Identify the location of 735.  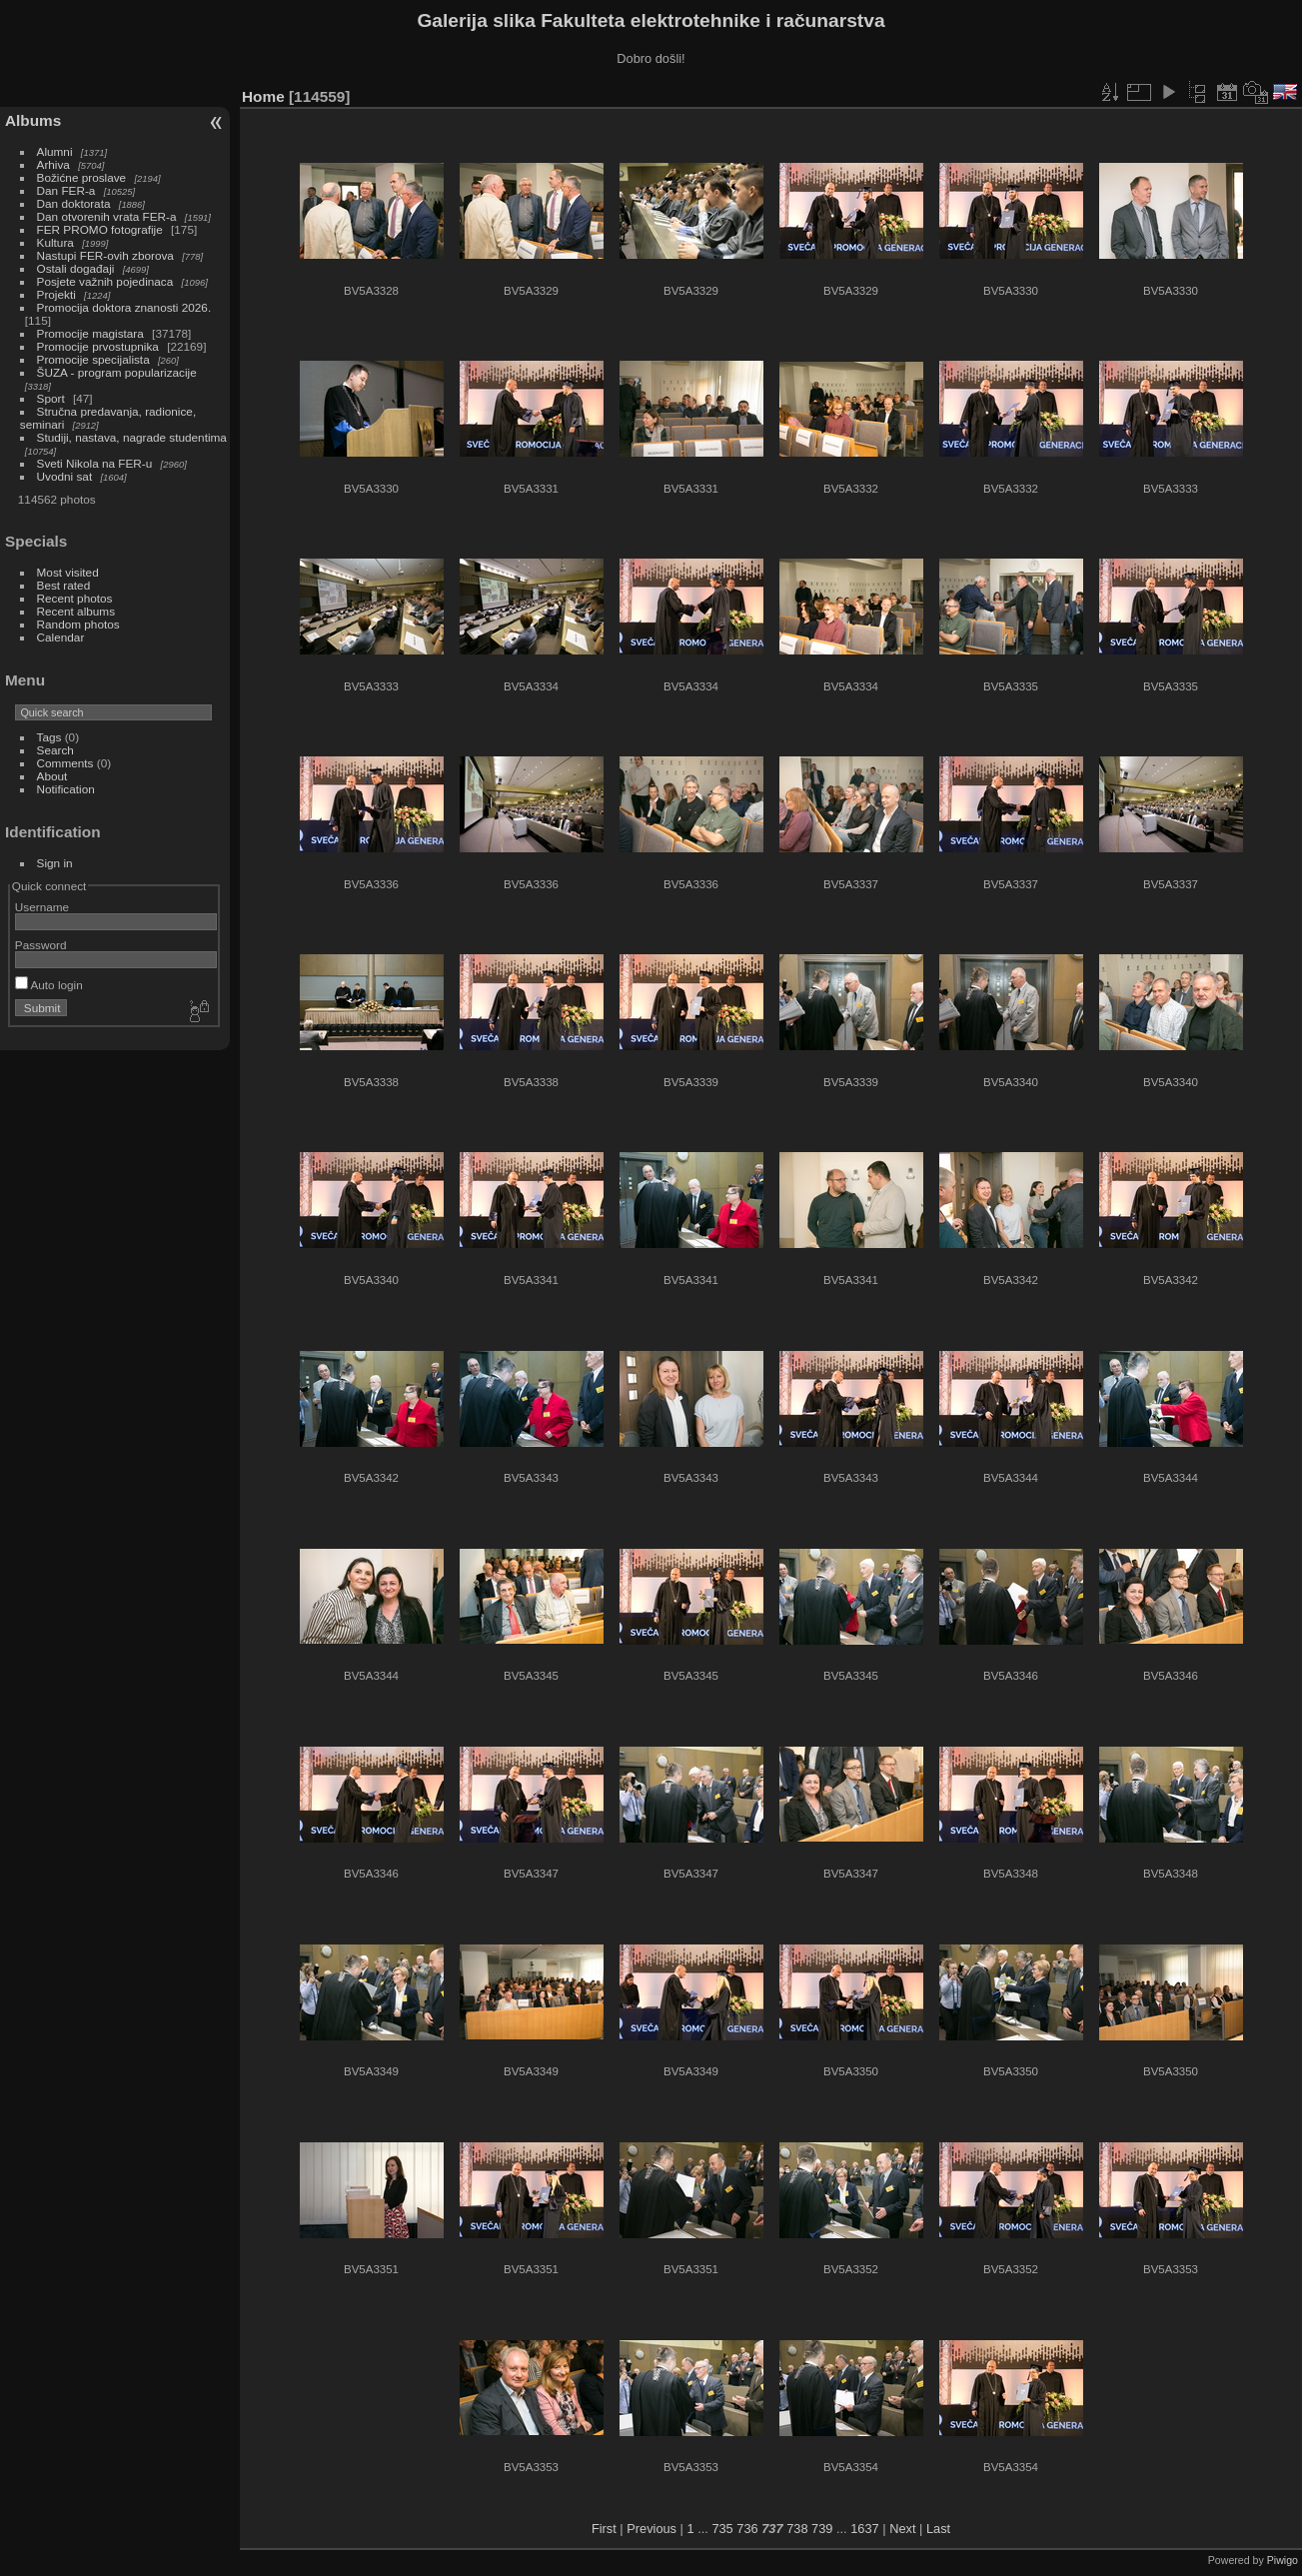
(721, 2528).